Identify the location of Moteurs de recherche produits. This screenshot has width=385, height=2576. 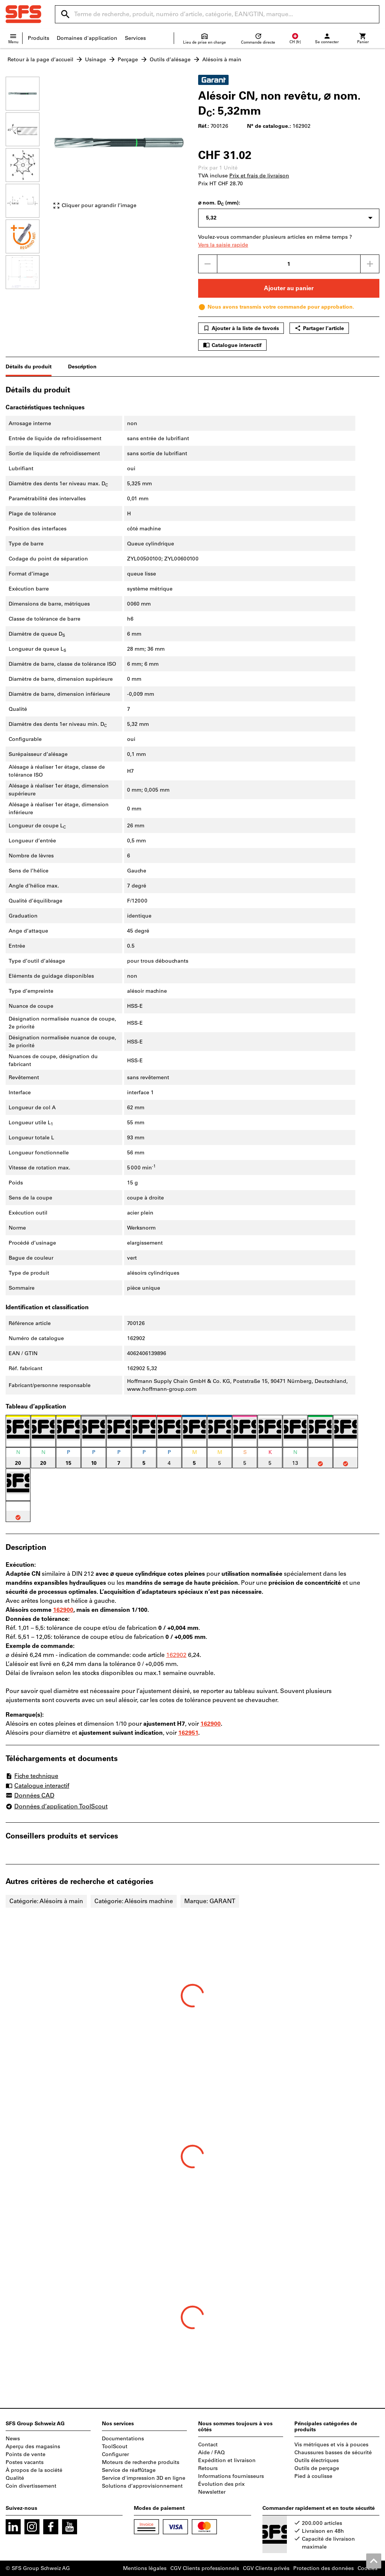
(140, 2462).